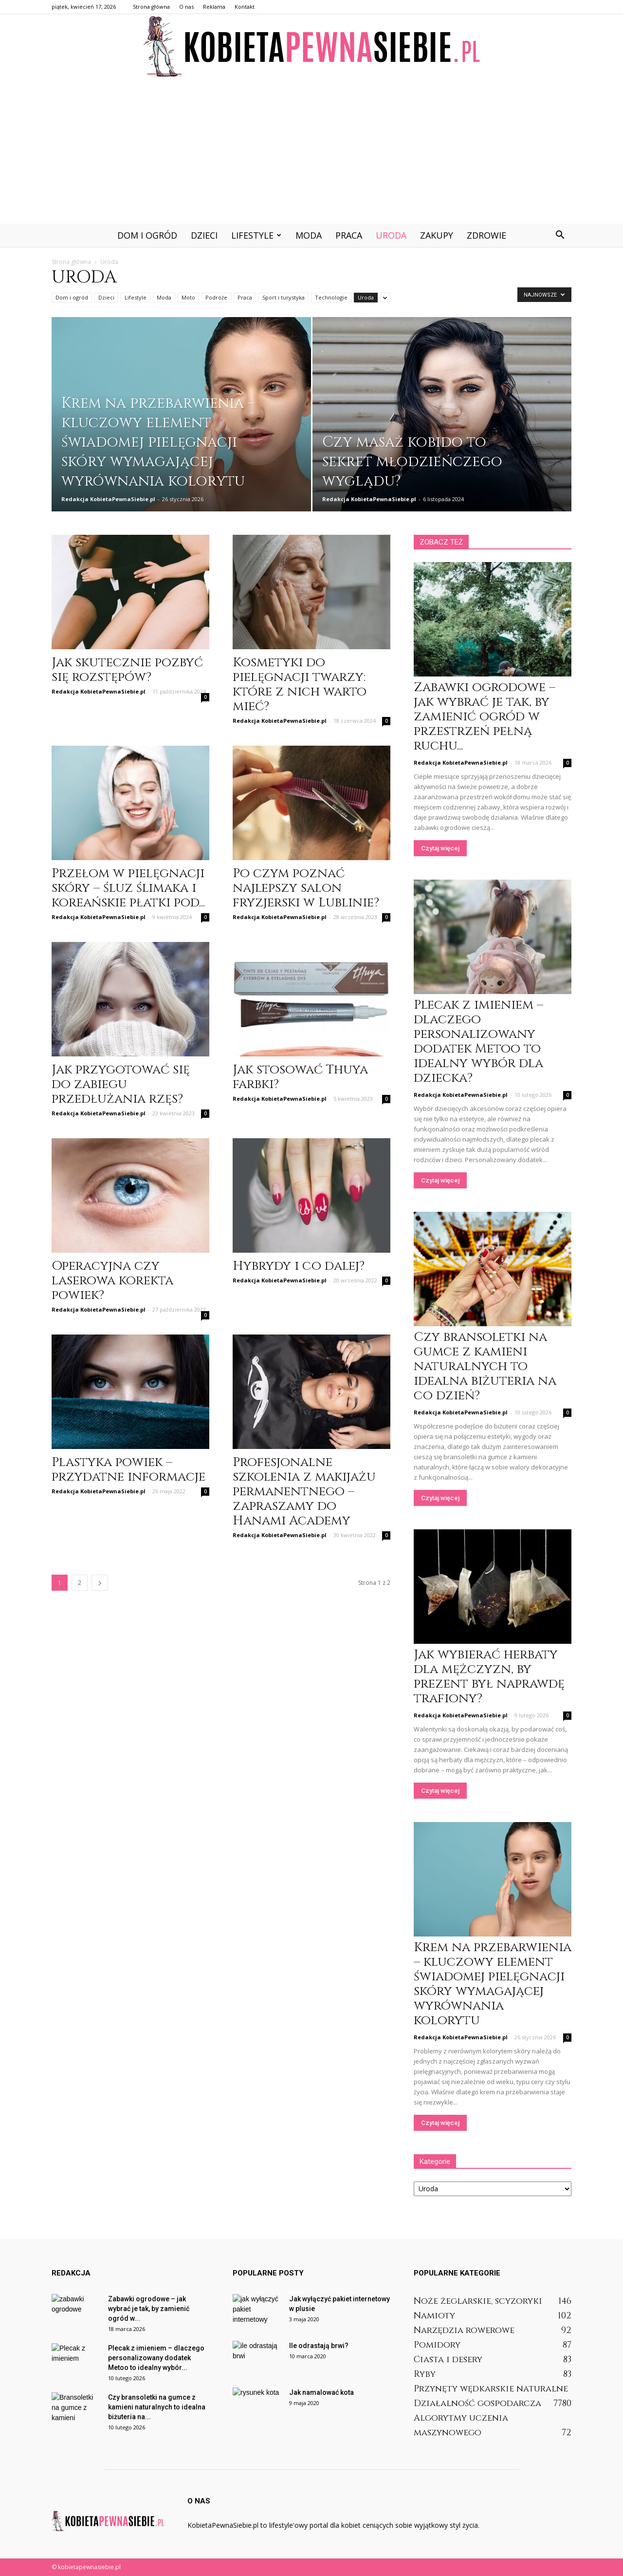 This screenshot has width=623, height=2576. Describe the element at coordinates (492, 1984) in the screenshot. I see `Krem na przebarwienia – kluczowy element świadomej pielęgnacji skóry wymagającej wyrównania kolorytu` at that location.